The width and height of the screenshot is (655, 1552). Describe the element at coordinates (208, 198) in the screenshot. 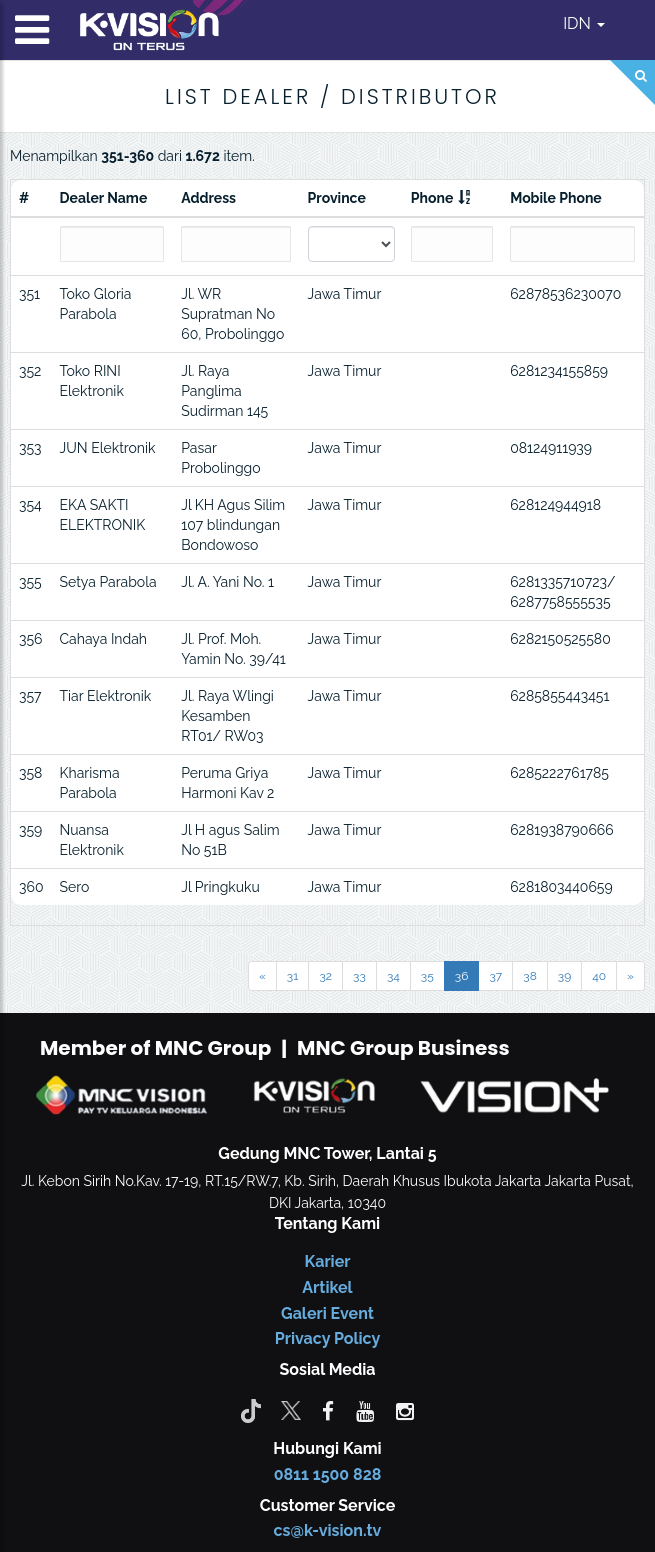

I see `Address` at that location.